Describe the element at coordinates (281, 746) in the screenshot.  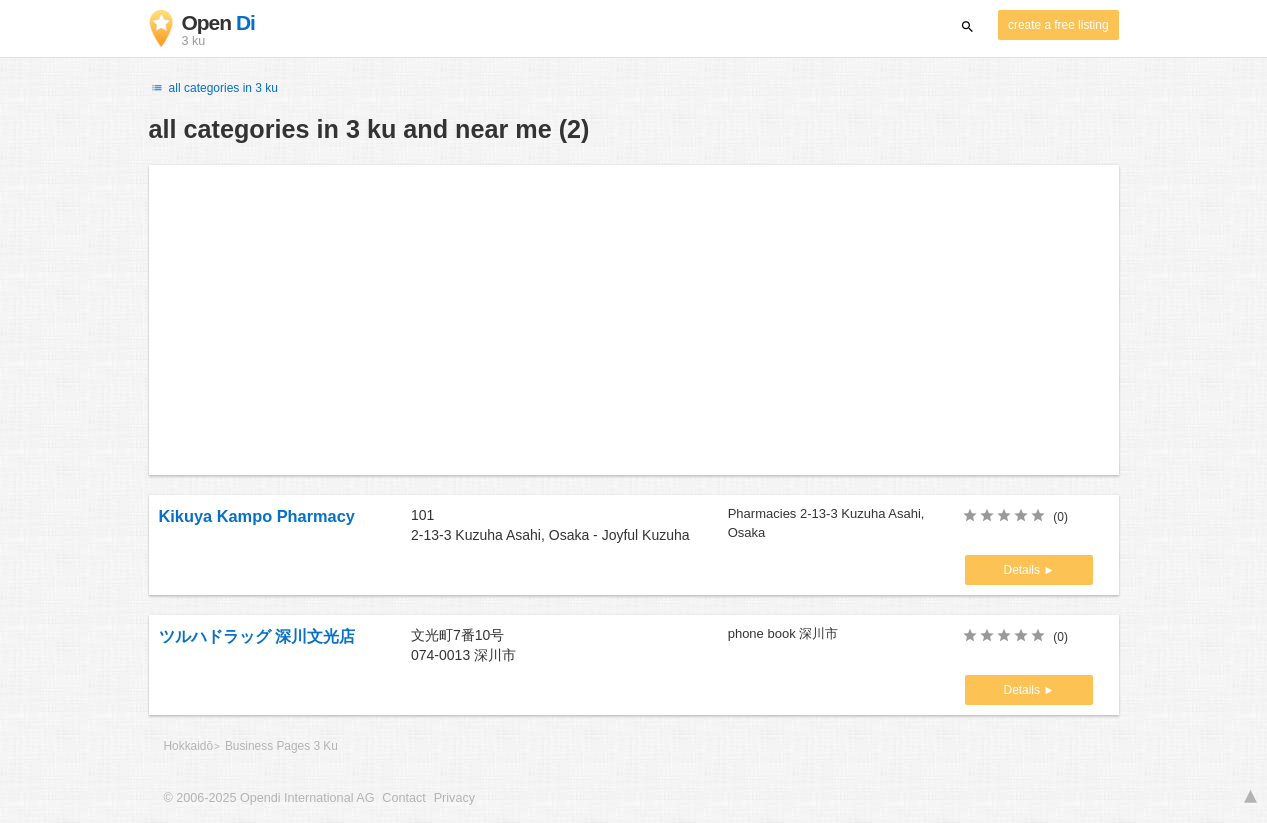
I see `Business Pages 3 Ku` at that location.